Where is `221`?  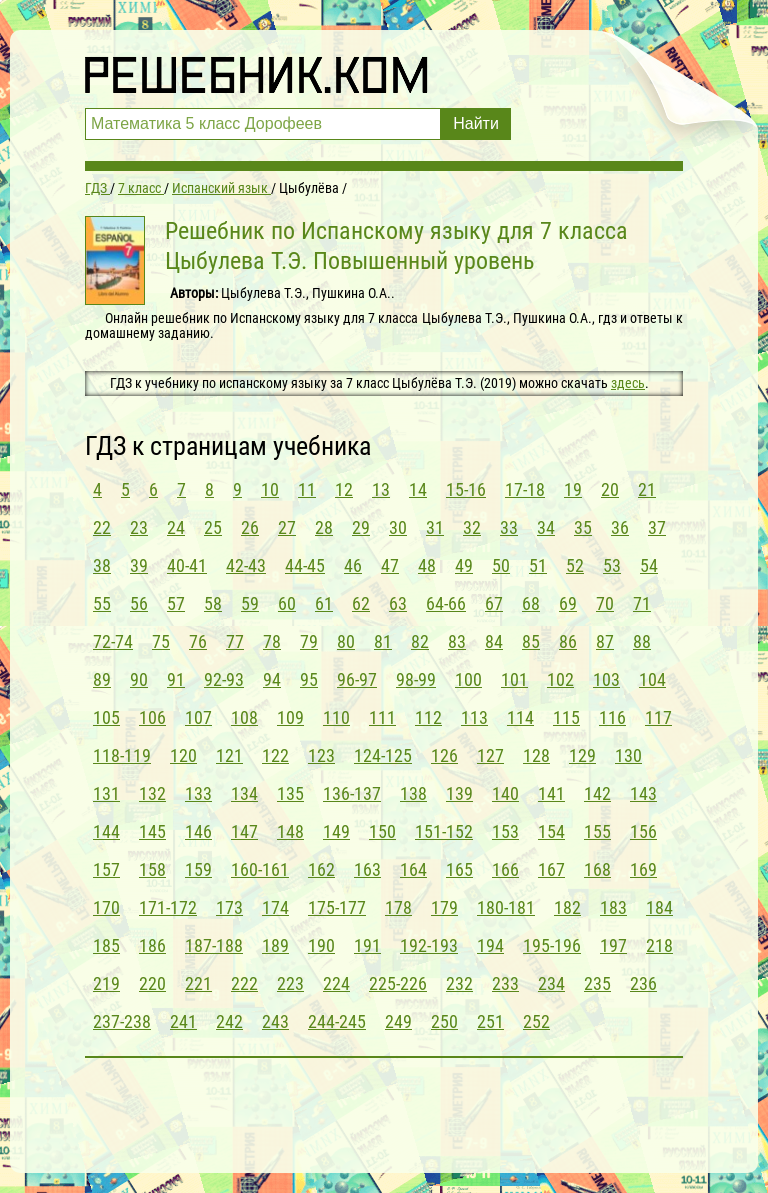 221 is located at coordinates (198, 983).